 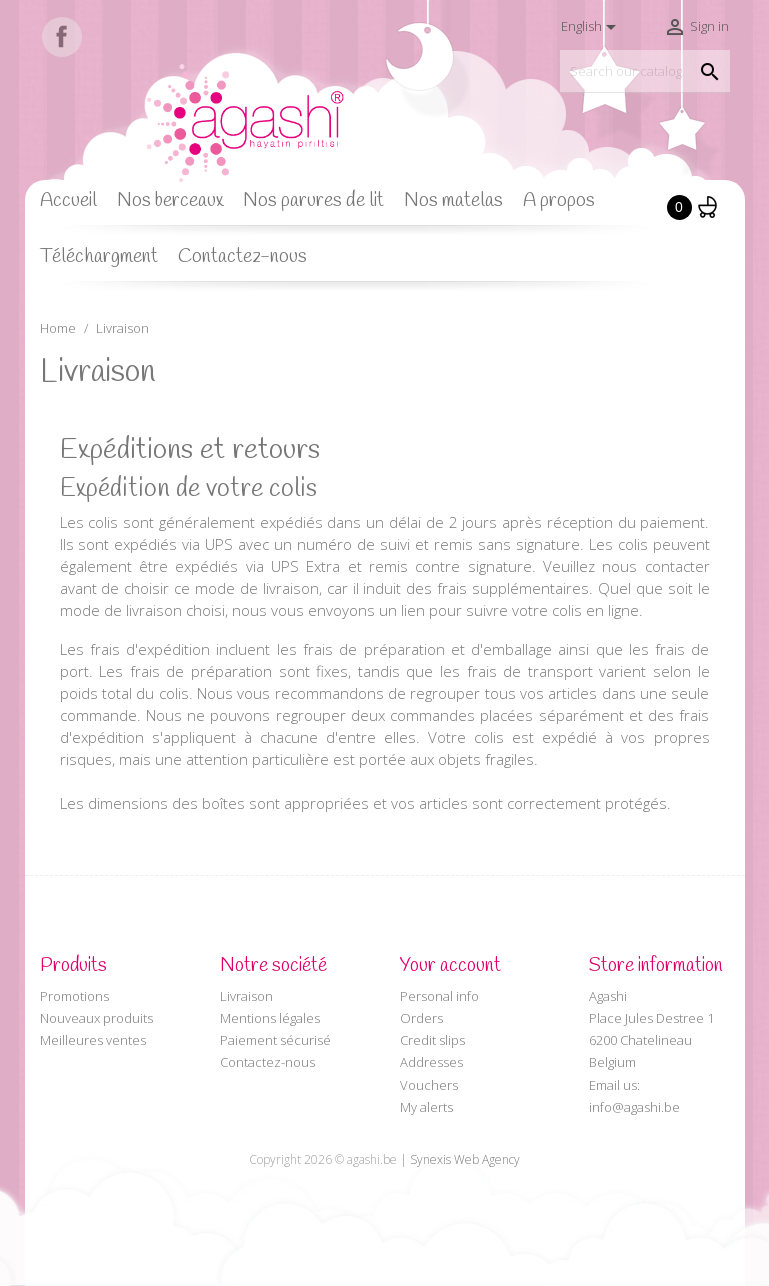 What do you see at coordinates (74, 996) in the screenshot?
I see `Promotions` at bounding box center [74, 996].